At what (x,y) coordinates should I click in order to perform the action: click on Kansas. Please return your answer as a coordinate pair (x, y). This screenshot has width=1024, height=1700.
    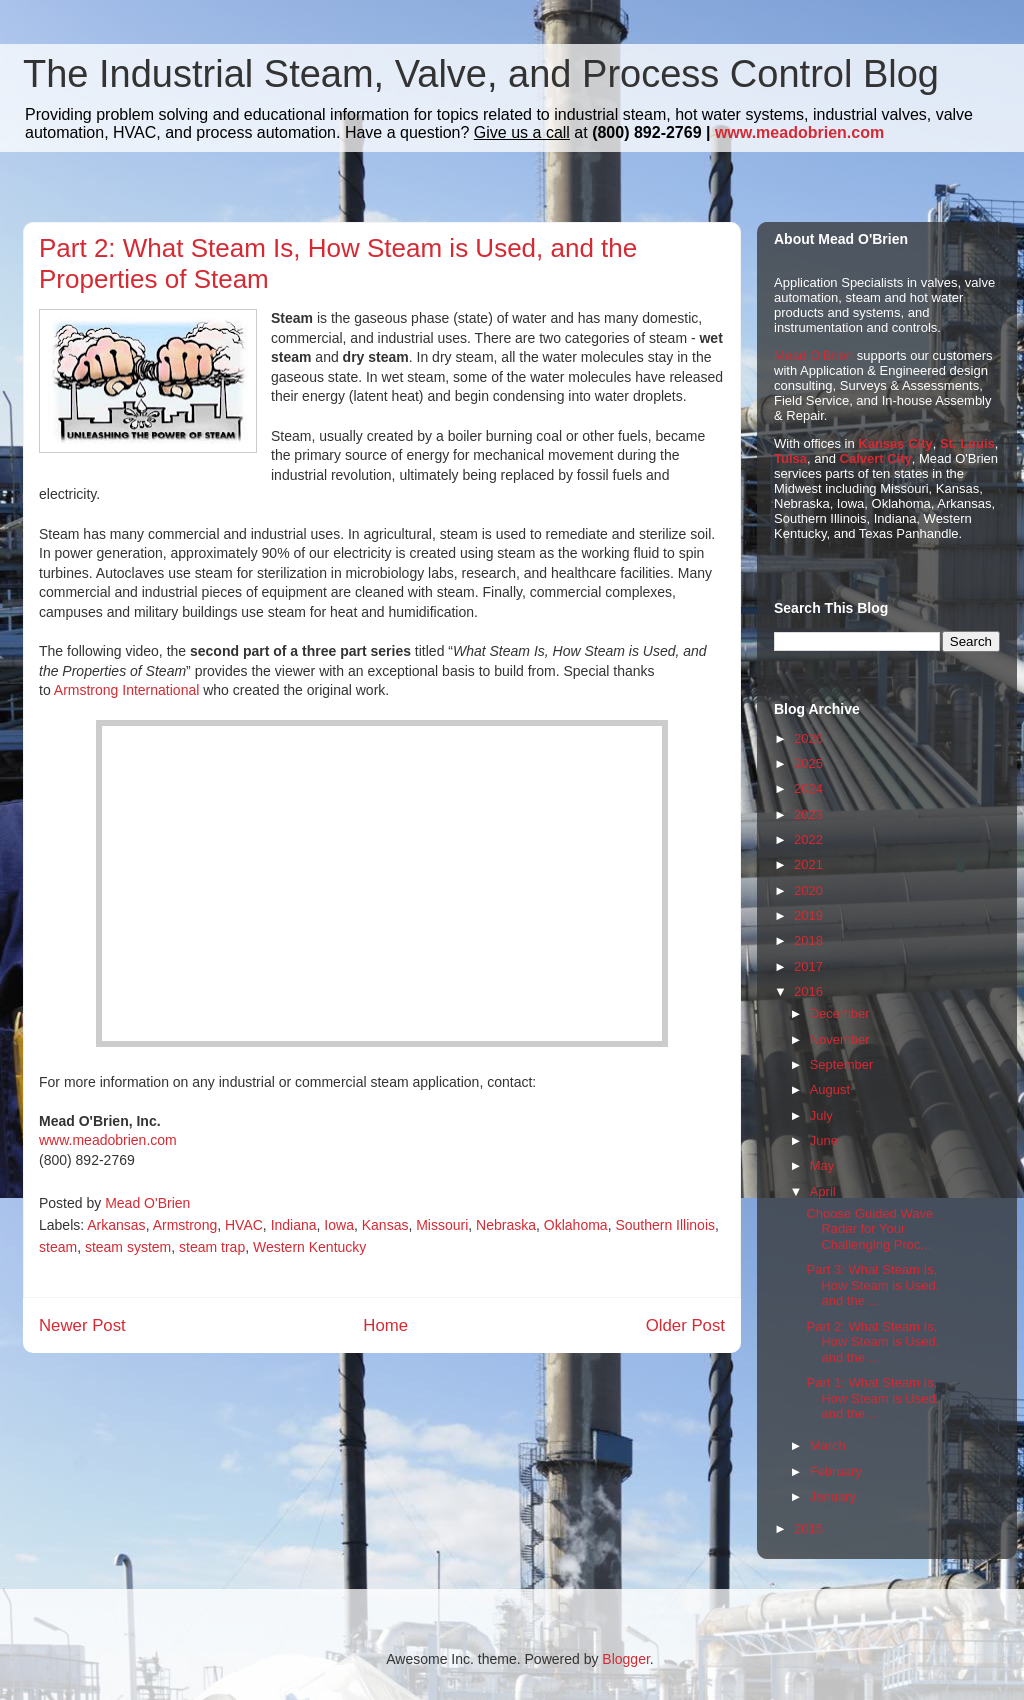
    Looking at the image, I should click on (385, 1225).